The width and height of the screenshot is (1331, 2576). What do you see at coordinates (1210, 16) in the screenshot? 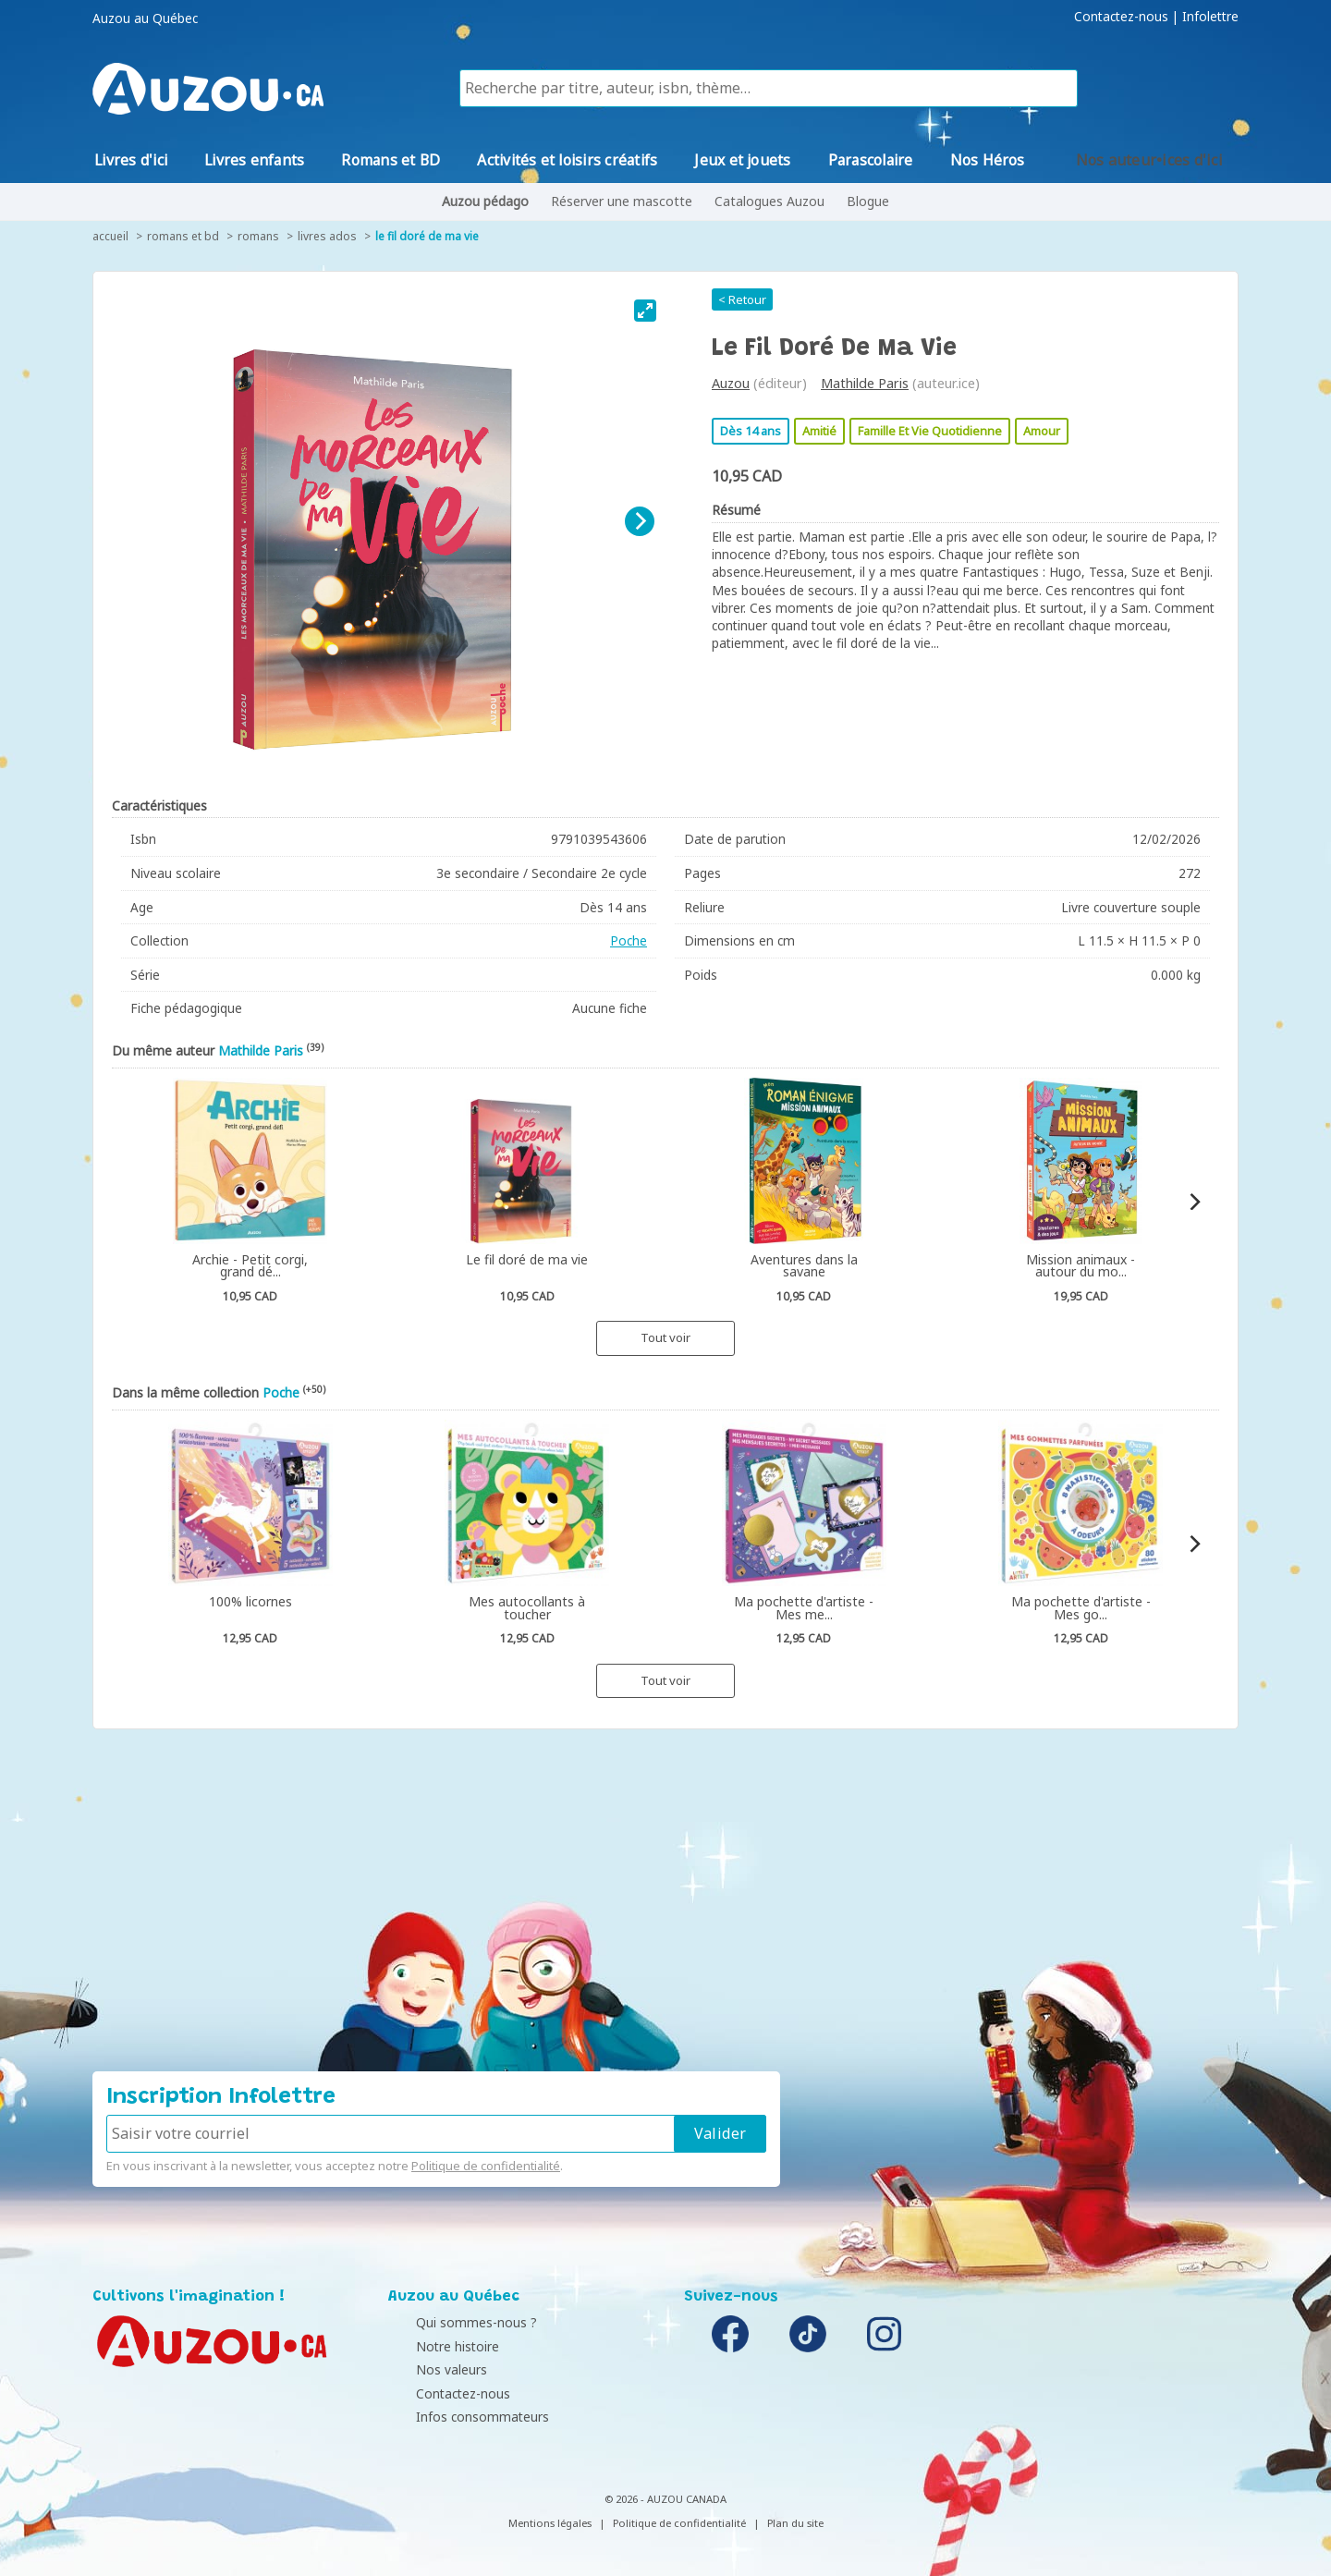
I see `Infolettre` at bounding box center [1210, 16].